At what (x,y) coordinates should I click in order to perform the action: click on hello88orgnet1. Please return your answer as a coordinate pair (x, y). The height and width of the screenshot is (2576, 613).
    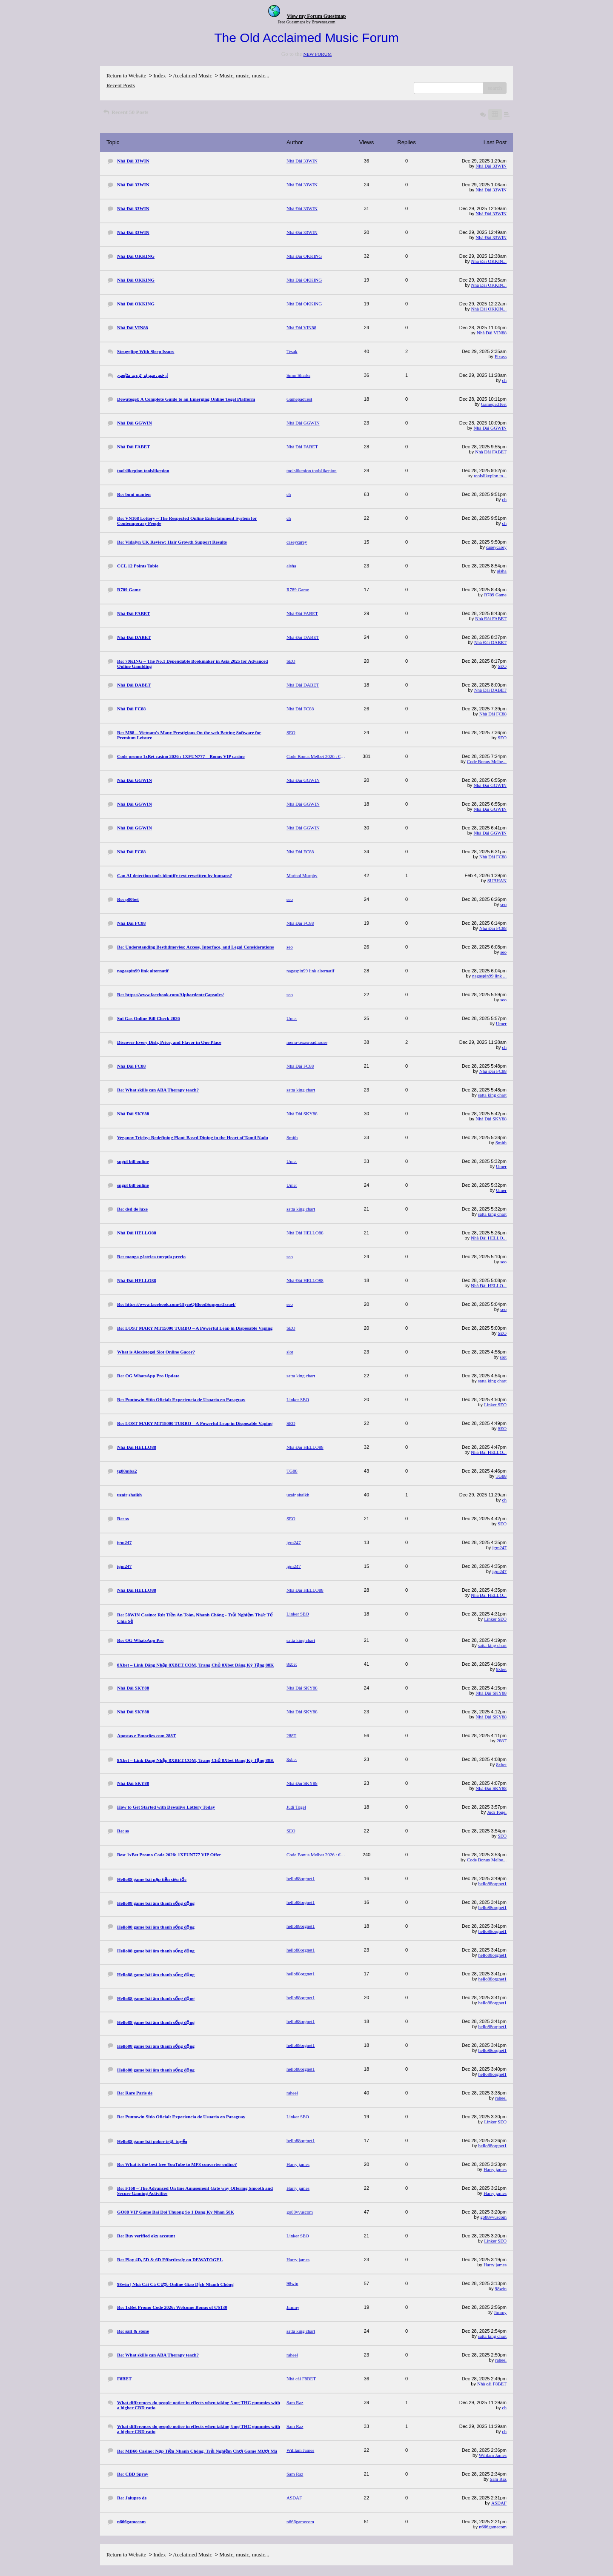
    Looking at the image, I should click on (492, 1883).